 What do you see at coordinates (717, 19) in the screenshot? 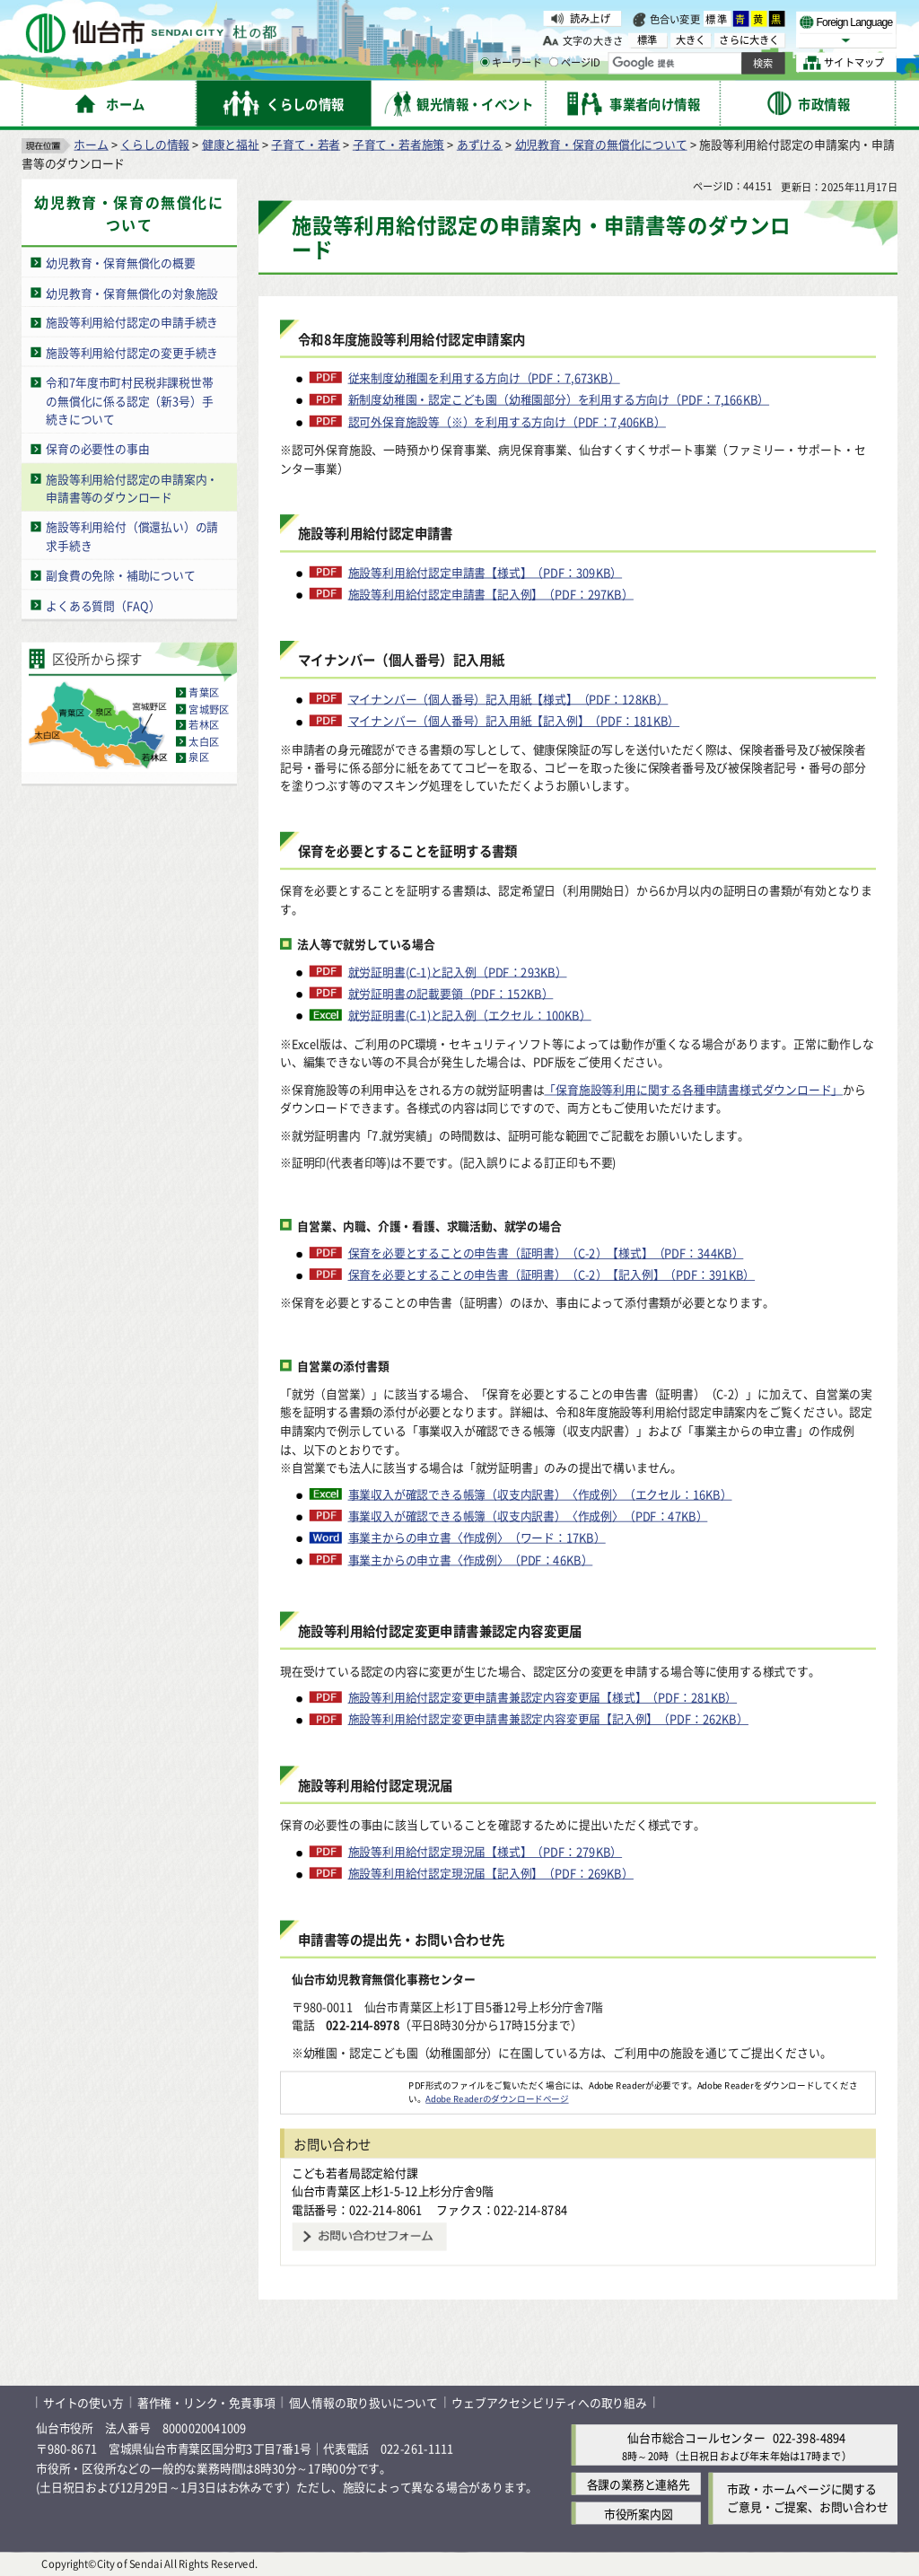
I see `標準` at bounding box center [717, 19].